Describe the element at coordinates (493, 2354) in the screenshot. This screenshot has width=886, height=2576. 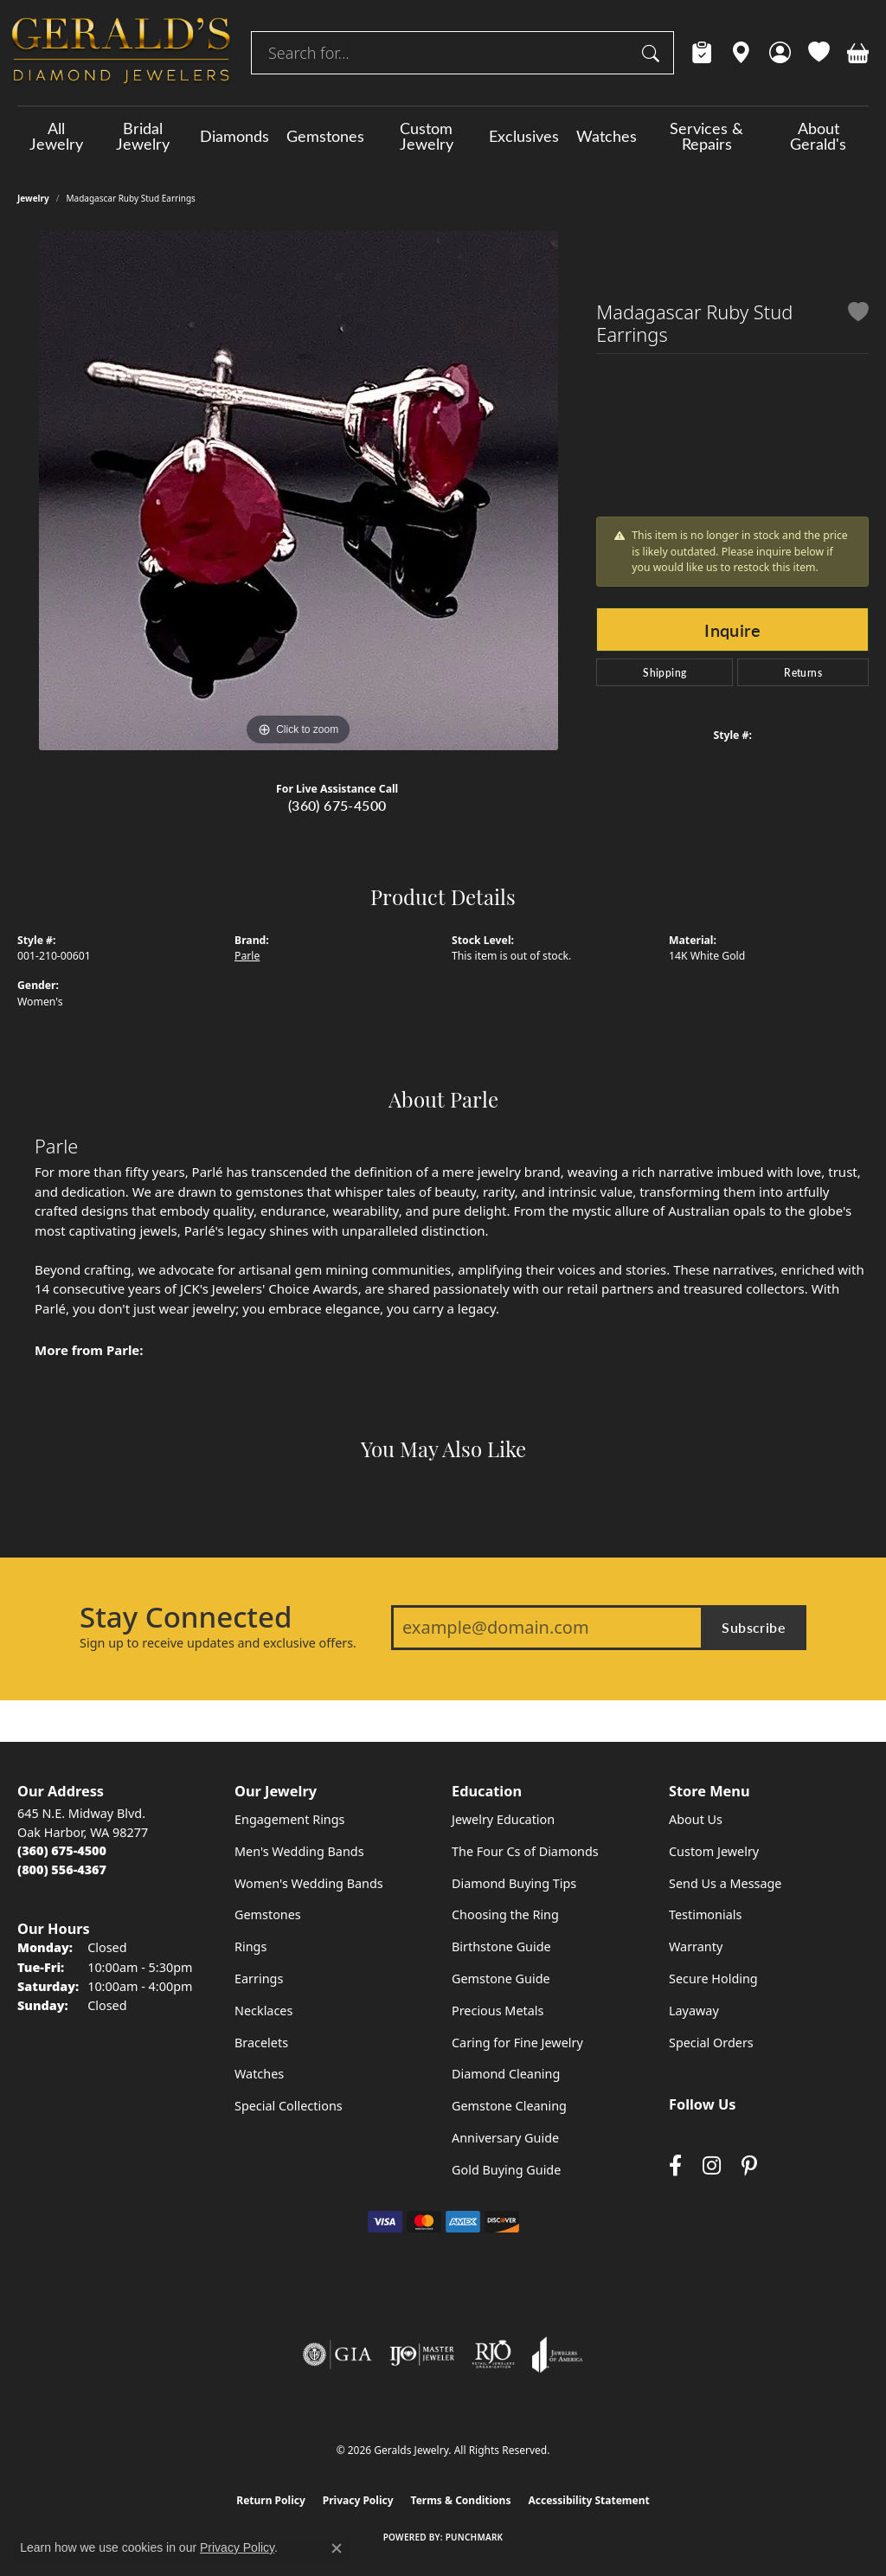
I see `[Visit the rjo website]` at that location.